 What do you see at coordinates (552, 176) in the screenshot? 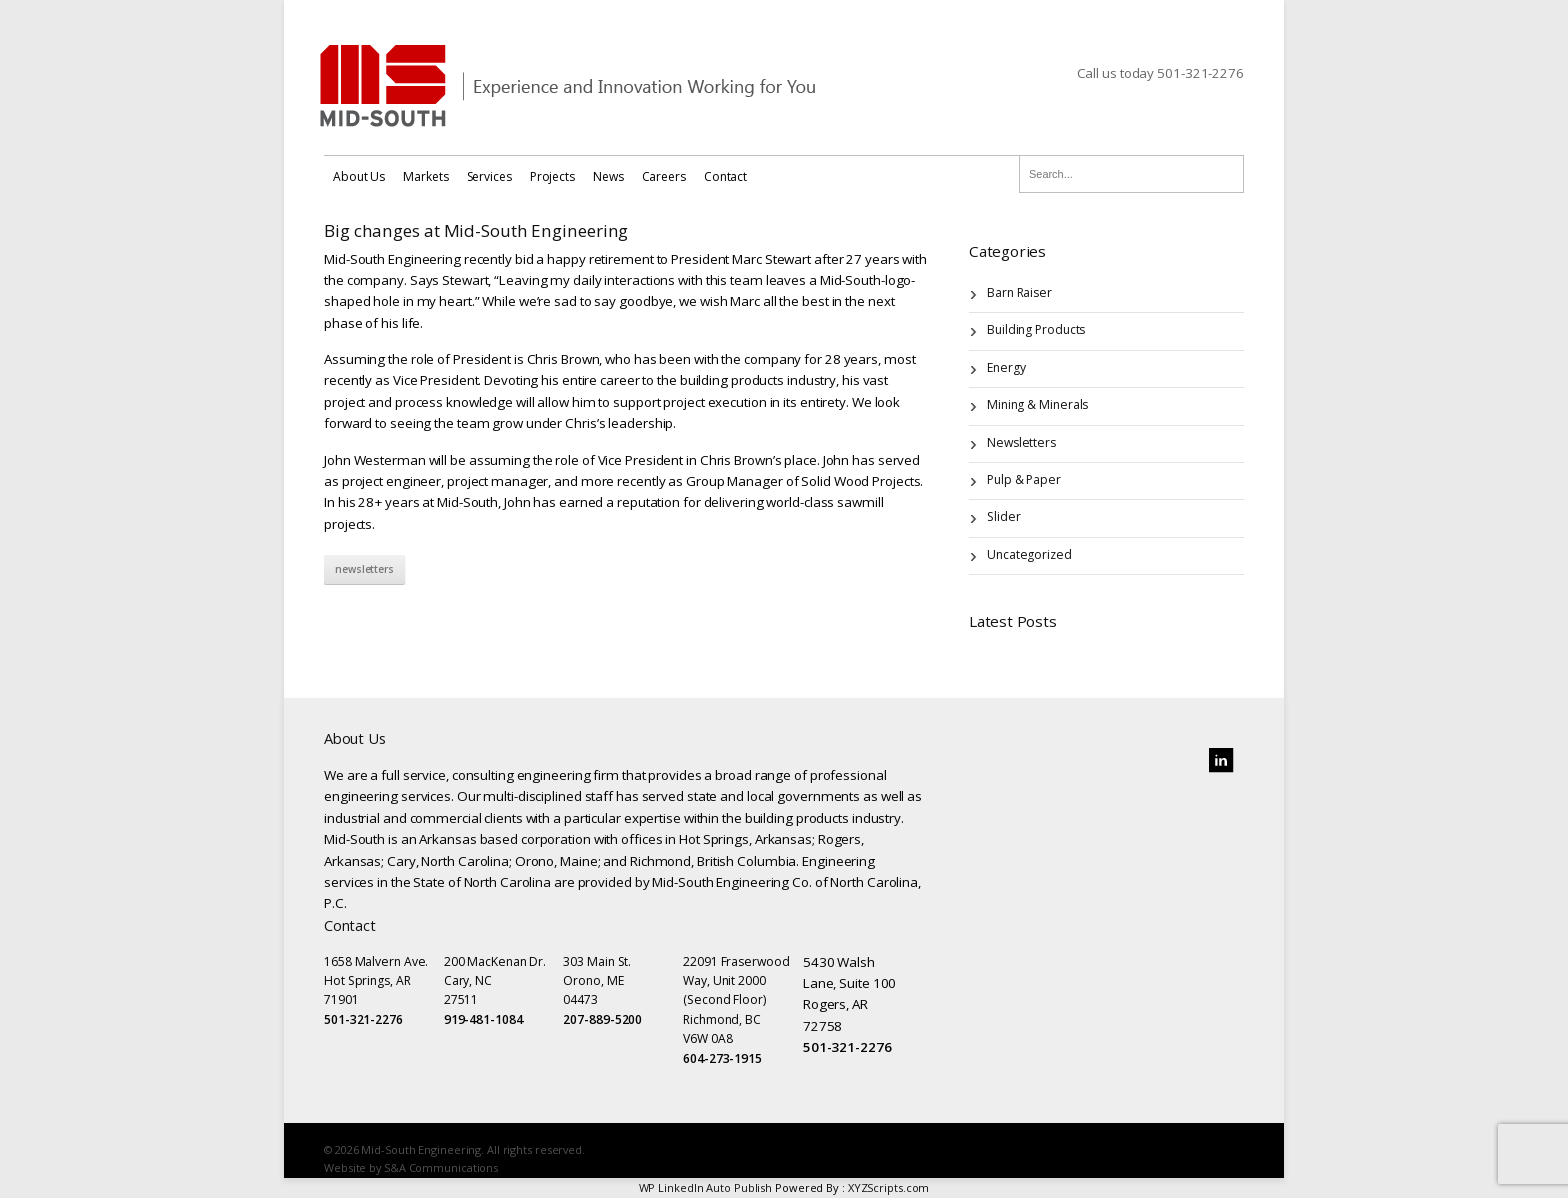
I see `Projects` at bounding box center [552, 176].